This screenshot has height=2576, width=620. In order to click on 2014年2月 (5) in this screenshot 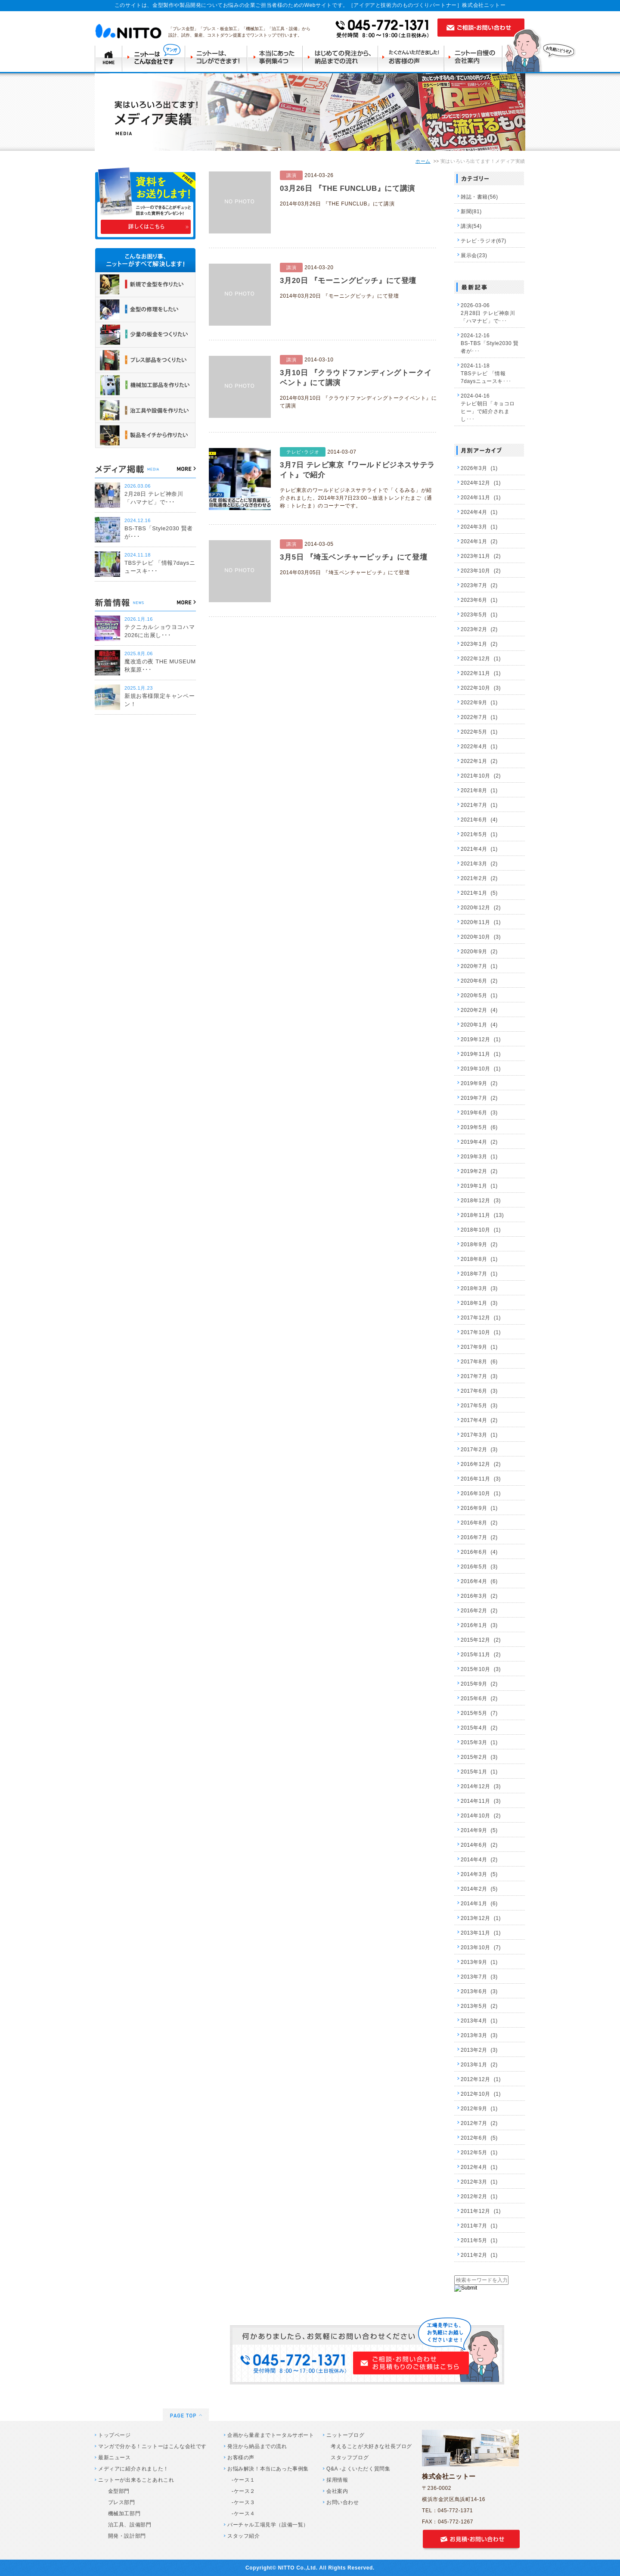, I will do `click(479, 1889)`.